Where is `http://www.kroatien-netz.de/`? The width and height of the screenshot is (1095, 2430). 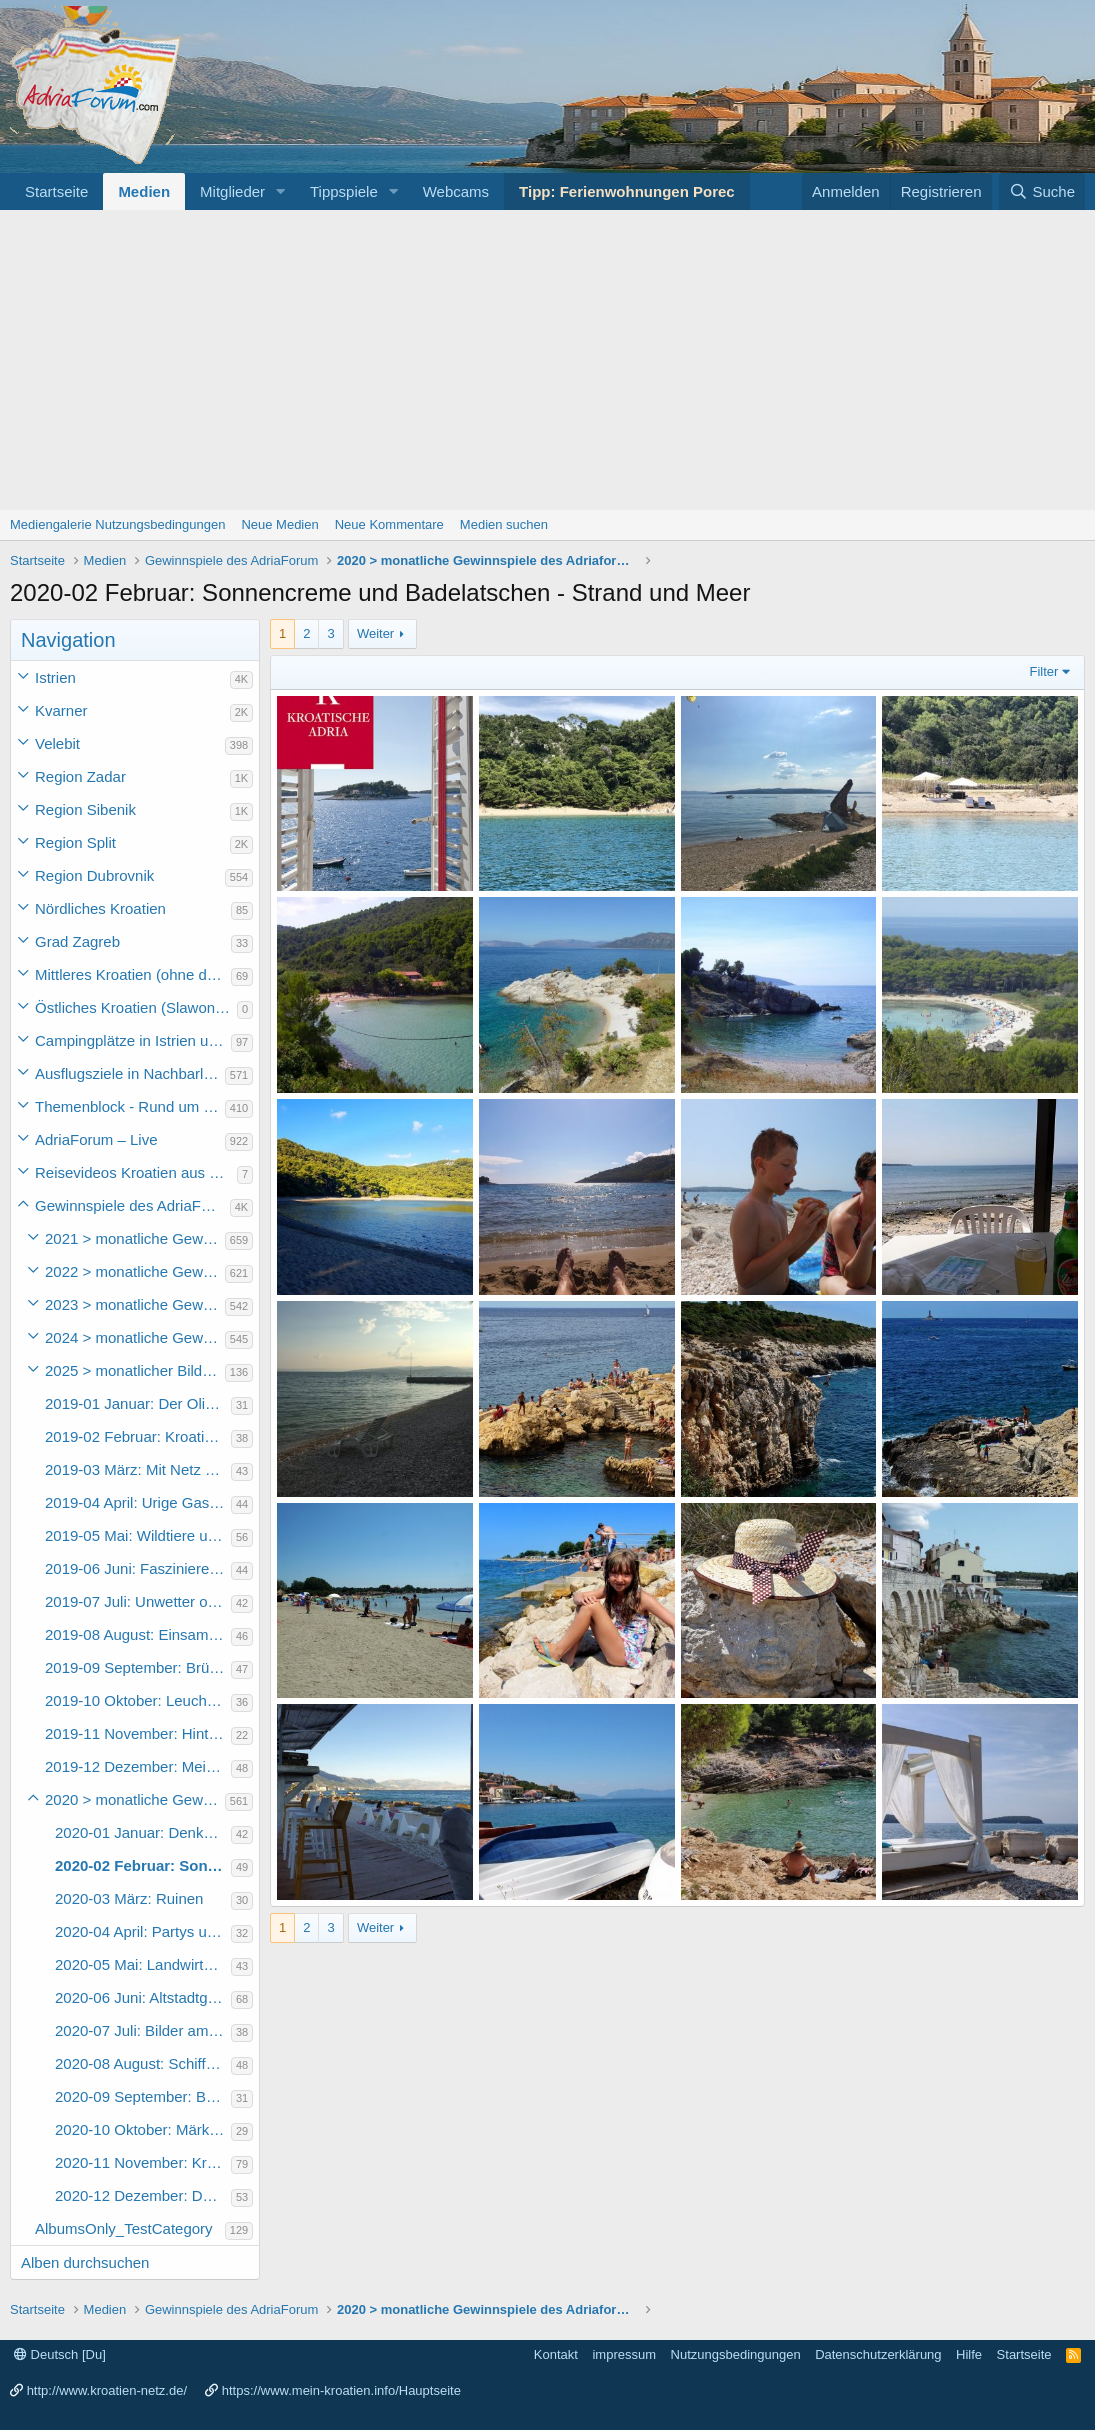
http://www.kroatien-netz.de/ is located at coordinates (107, 2390).